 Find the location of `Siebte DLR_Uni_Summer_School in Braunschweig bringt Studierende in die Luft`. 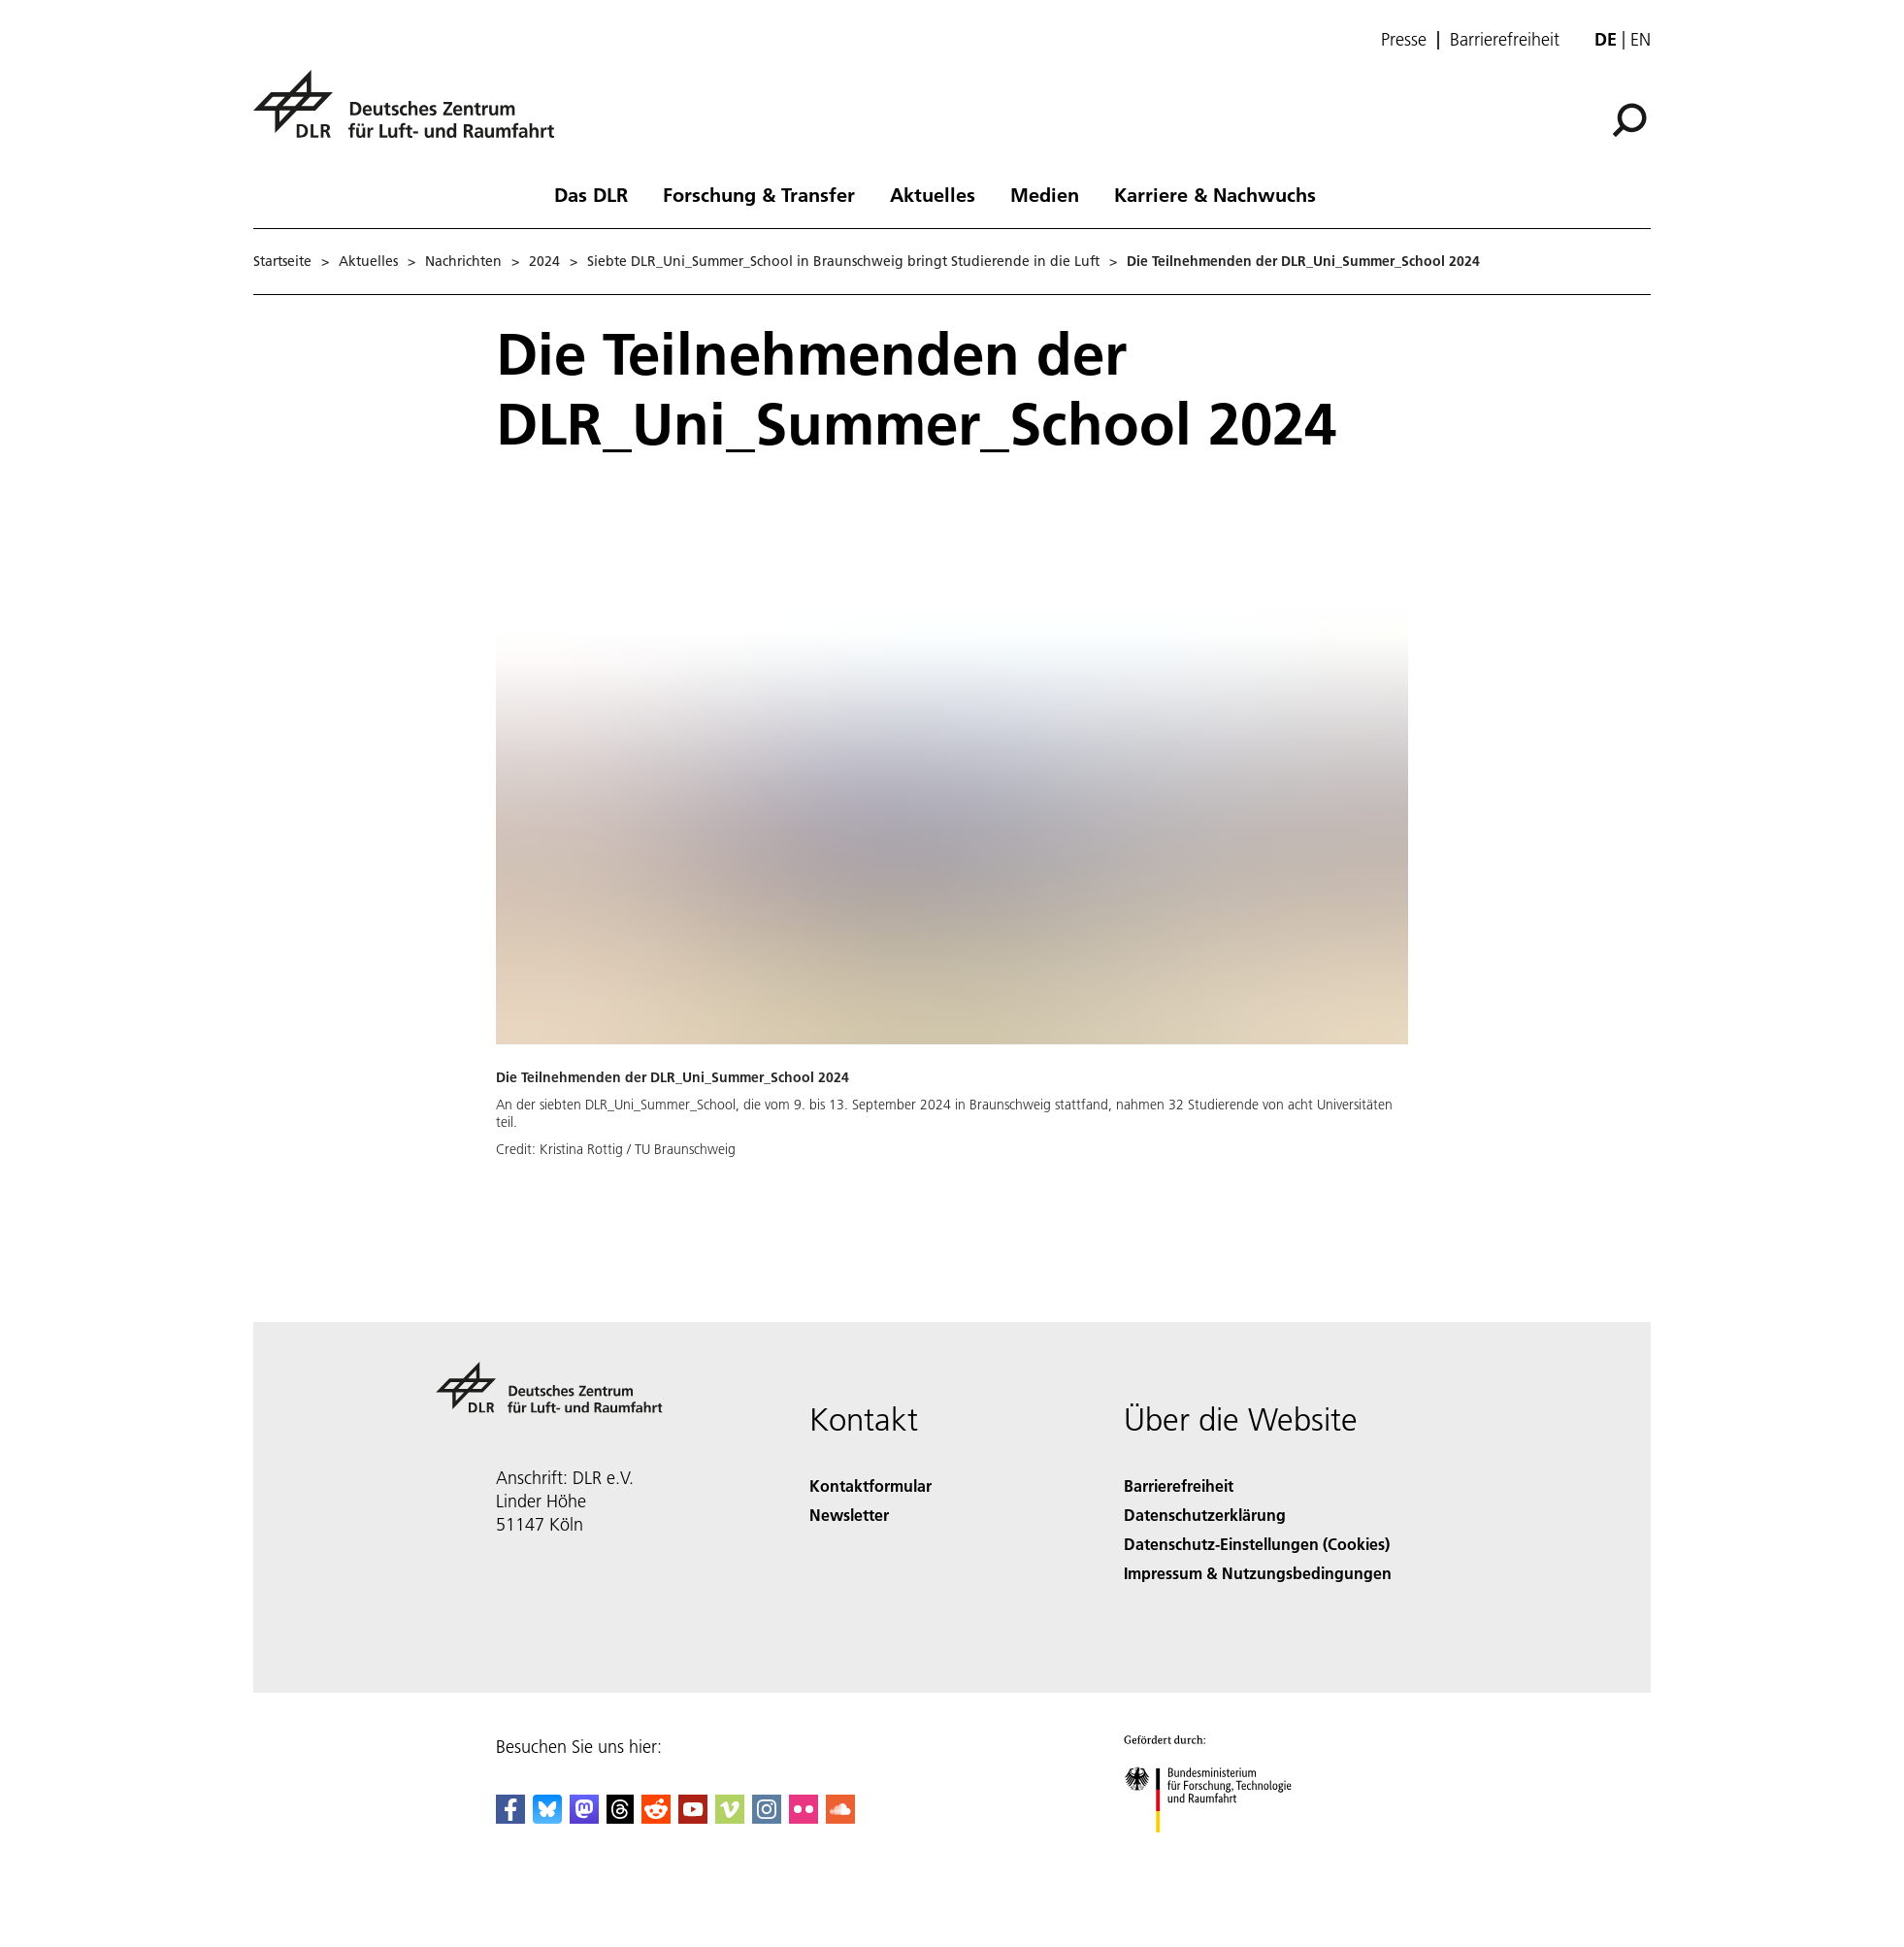

Siebte DLR_Uni_Summer_School in Braunschweig bringt Studierende in die Luft is located at coordinates (843, 261).